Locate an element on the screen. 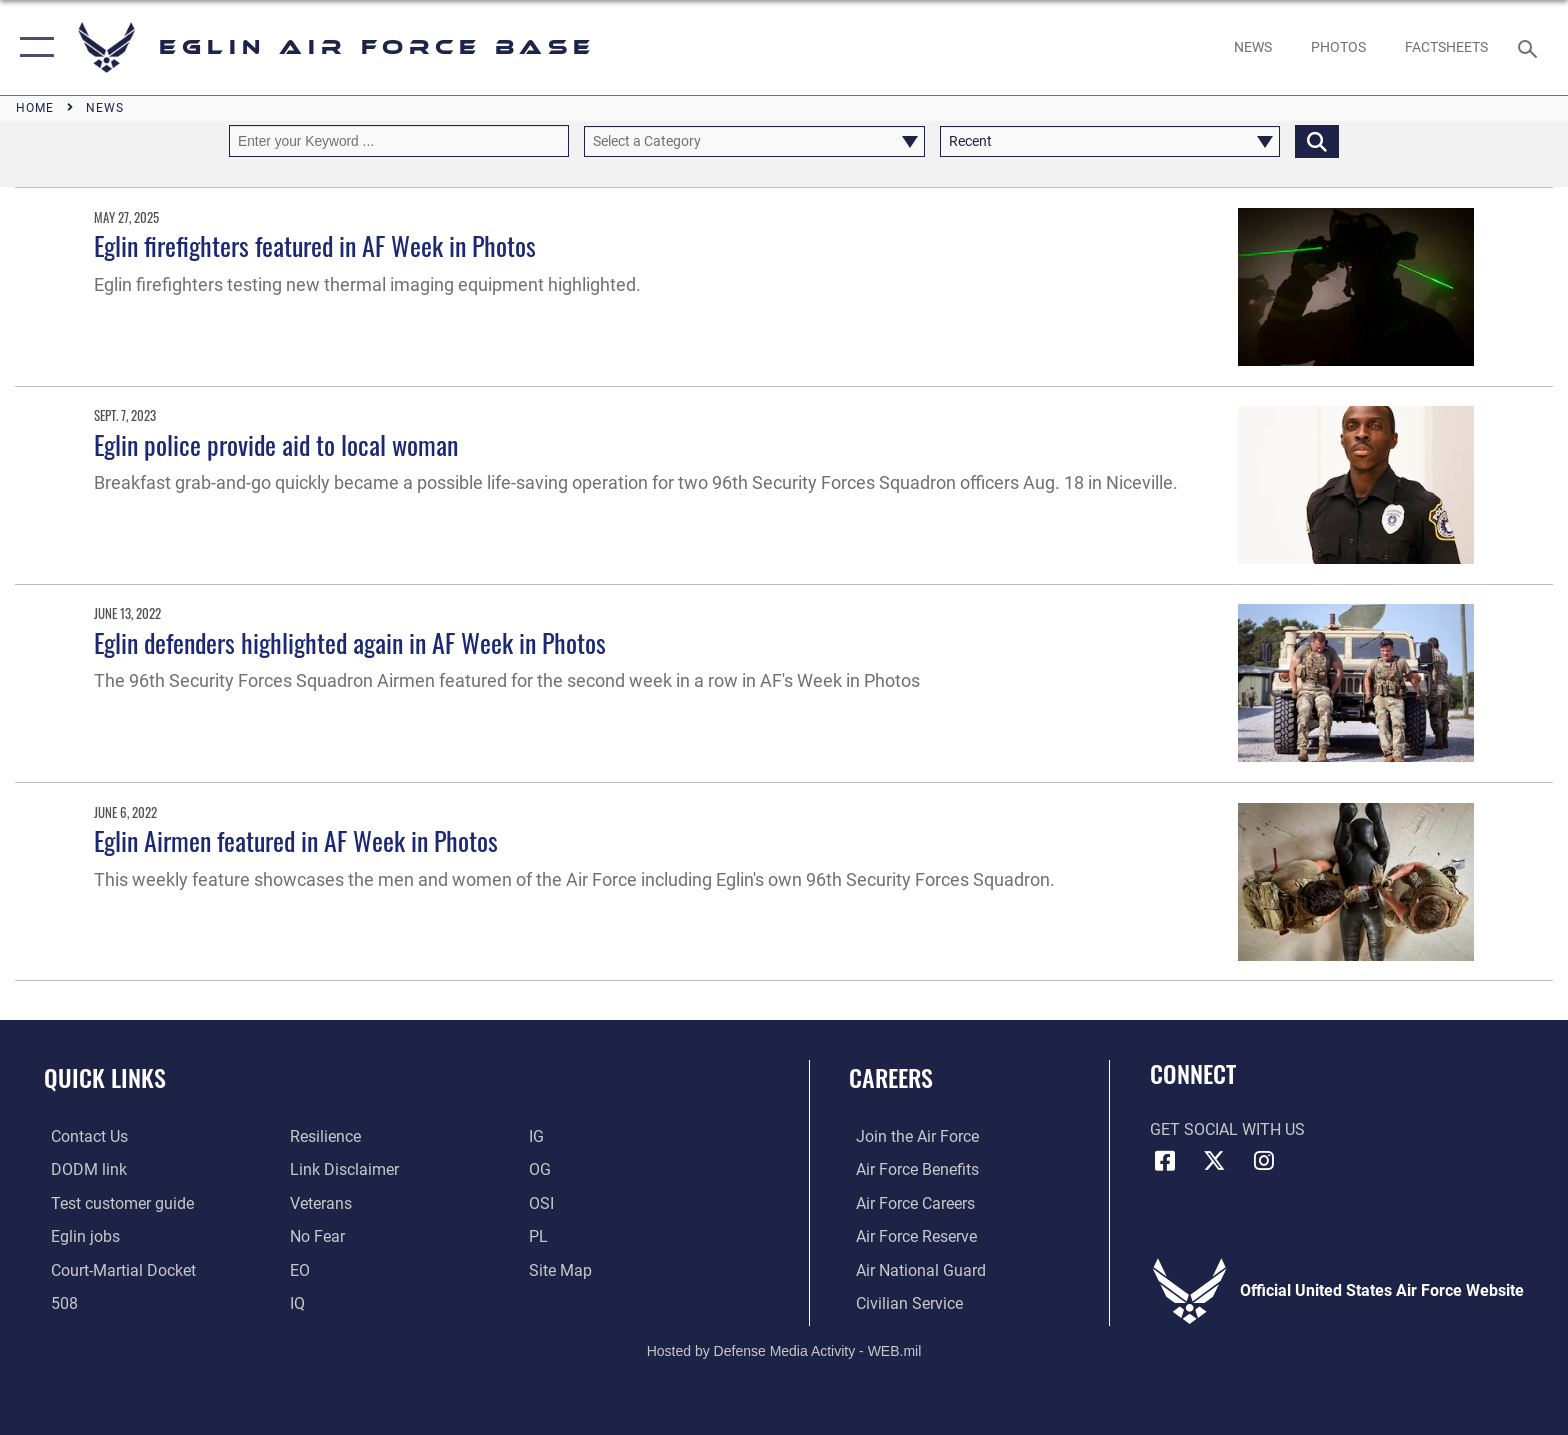 This screenshot has height=1435, width=1568. [Instagram icon opens in a new window] is located at coordinates (1264, 1161).